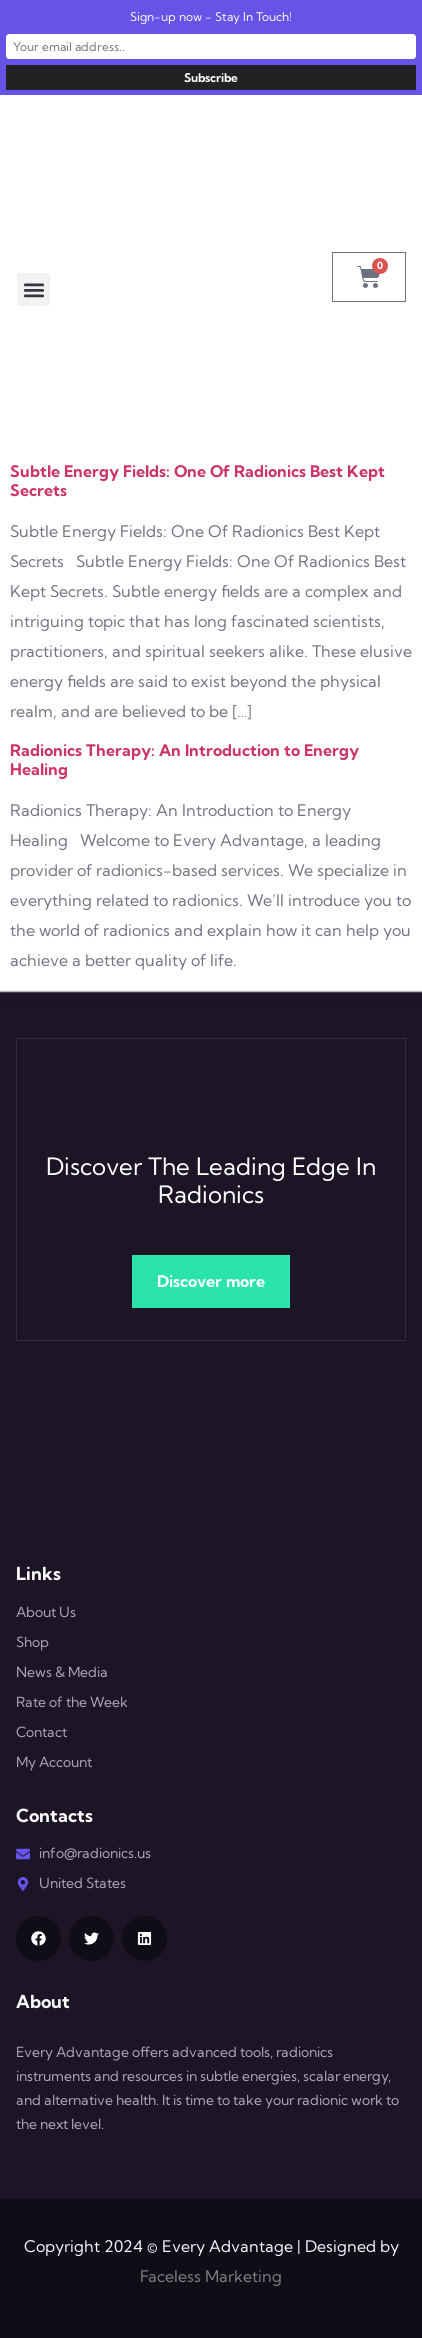 This screenshot has width=422, height=2338. I want to click on Radionics Therapy: An Introduction to Energy Healing, so click(184, 759).